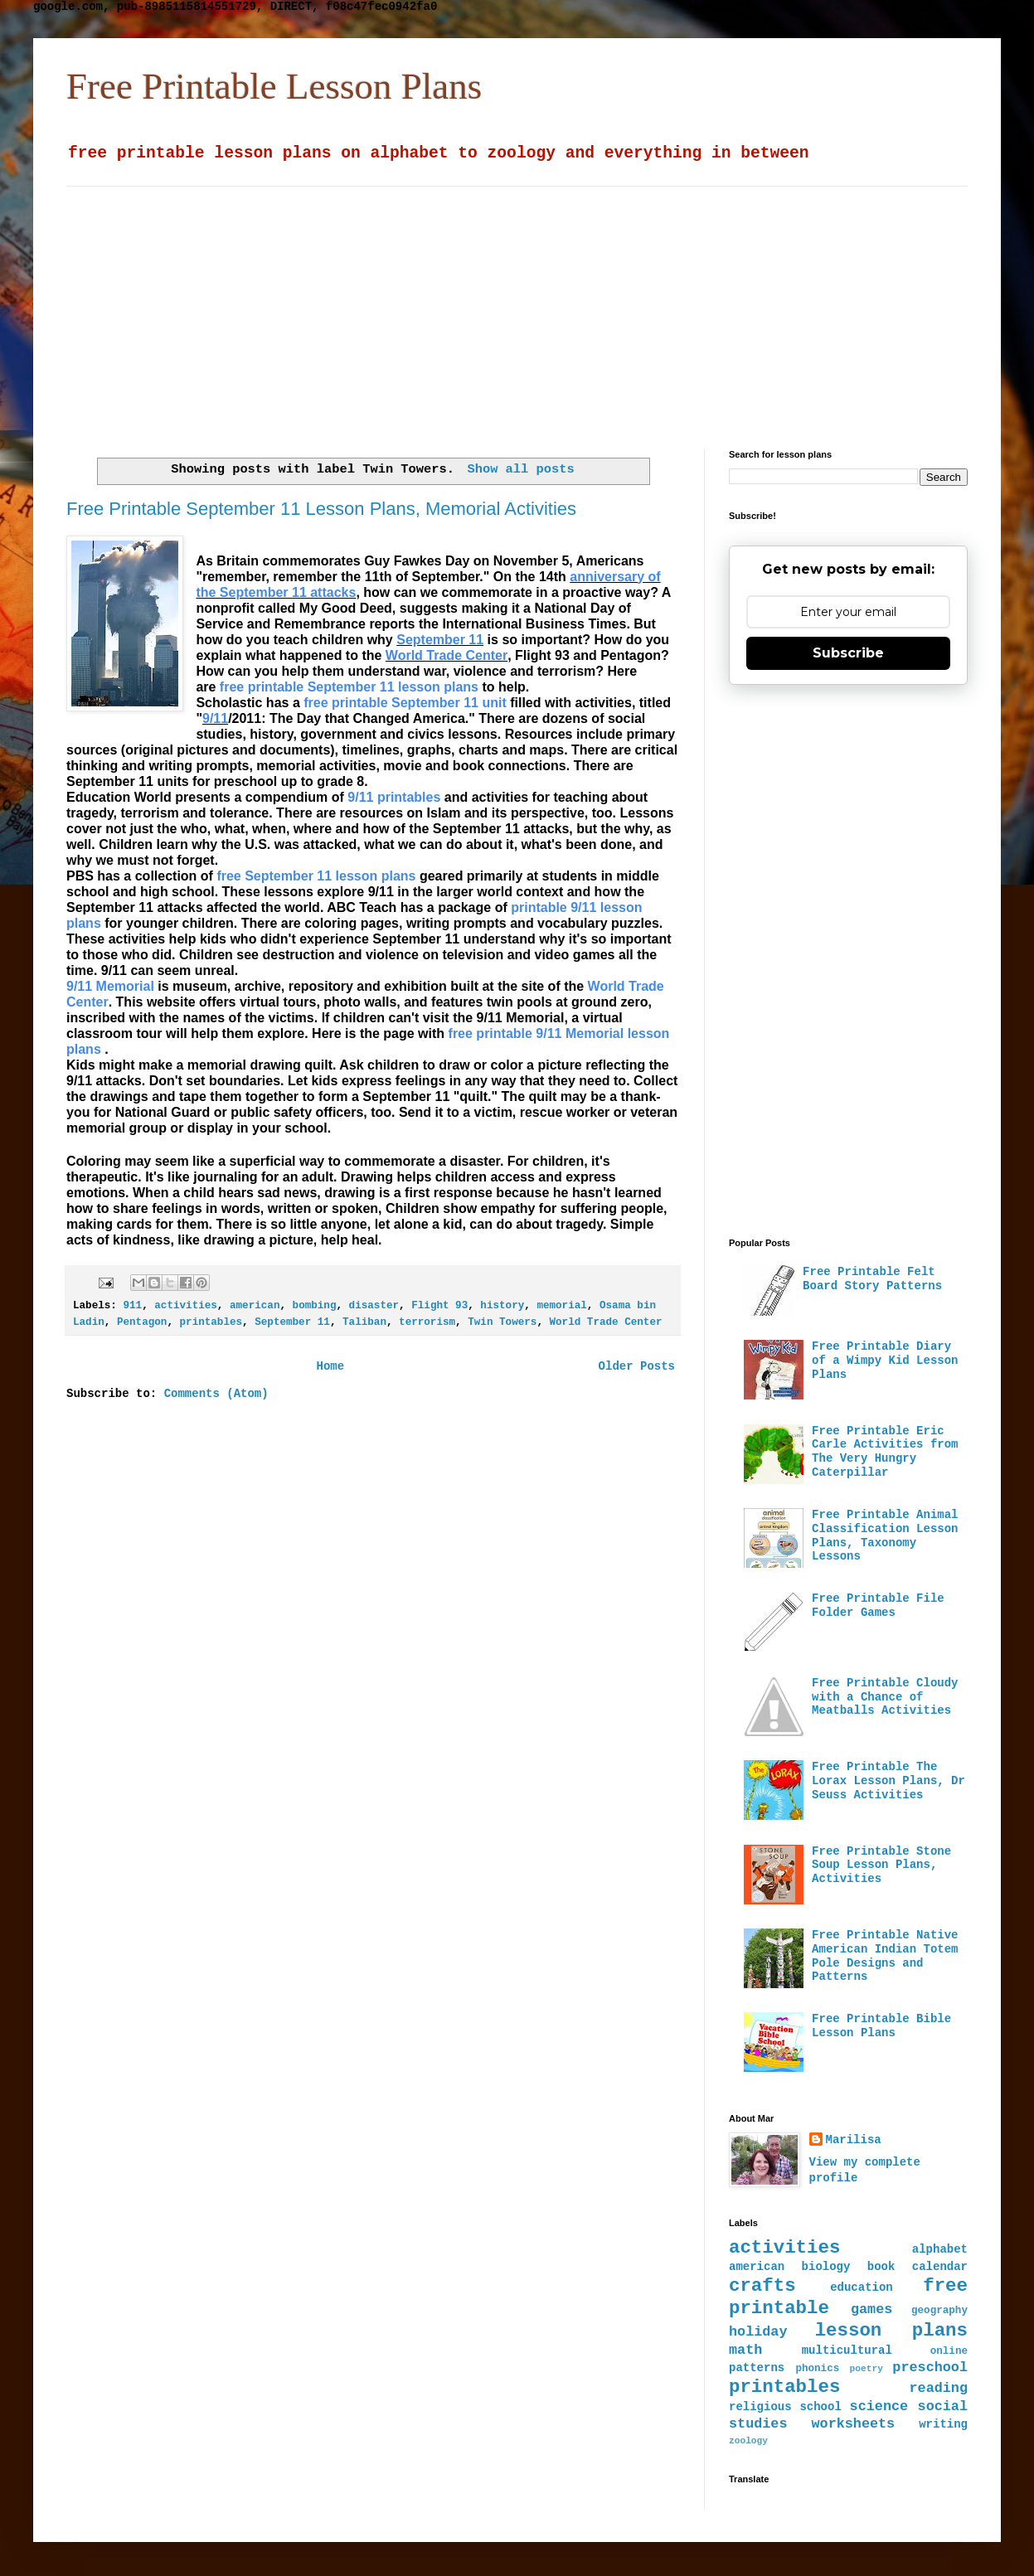 This screenshot has width=1034, height=2576. Describe the element at coordinates (185, 1306) in the screenshot. I see `activities` at that location.